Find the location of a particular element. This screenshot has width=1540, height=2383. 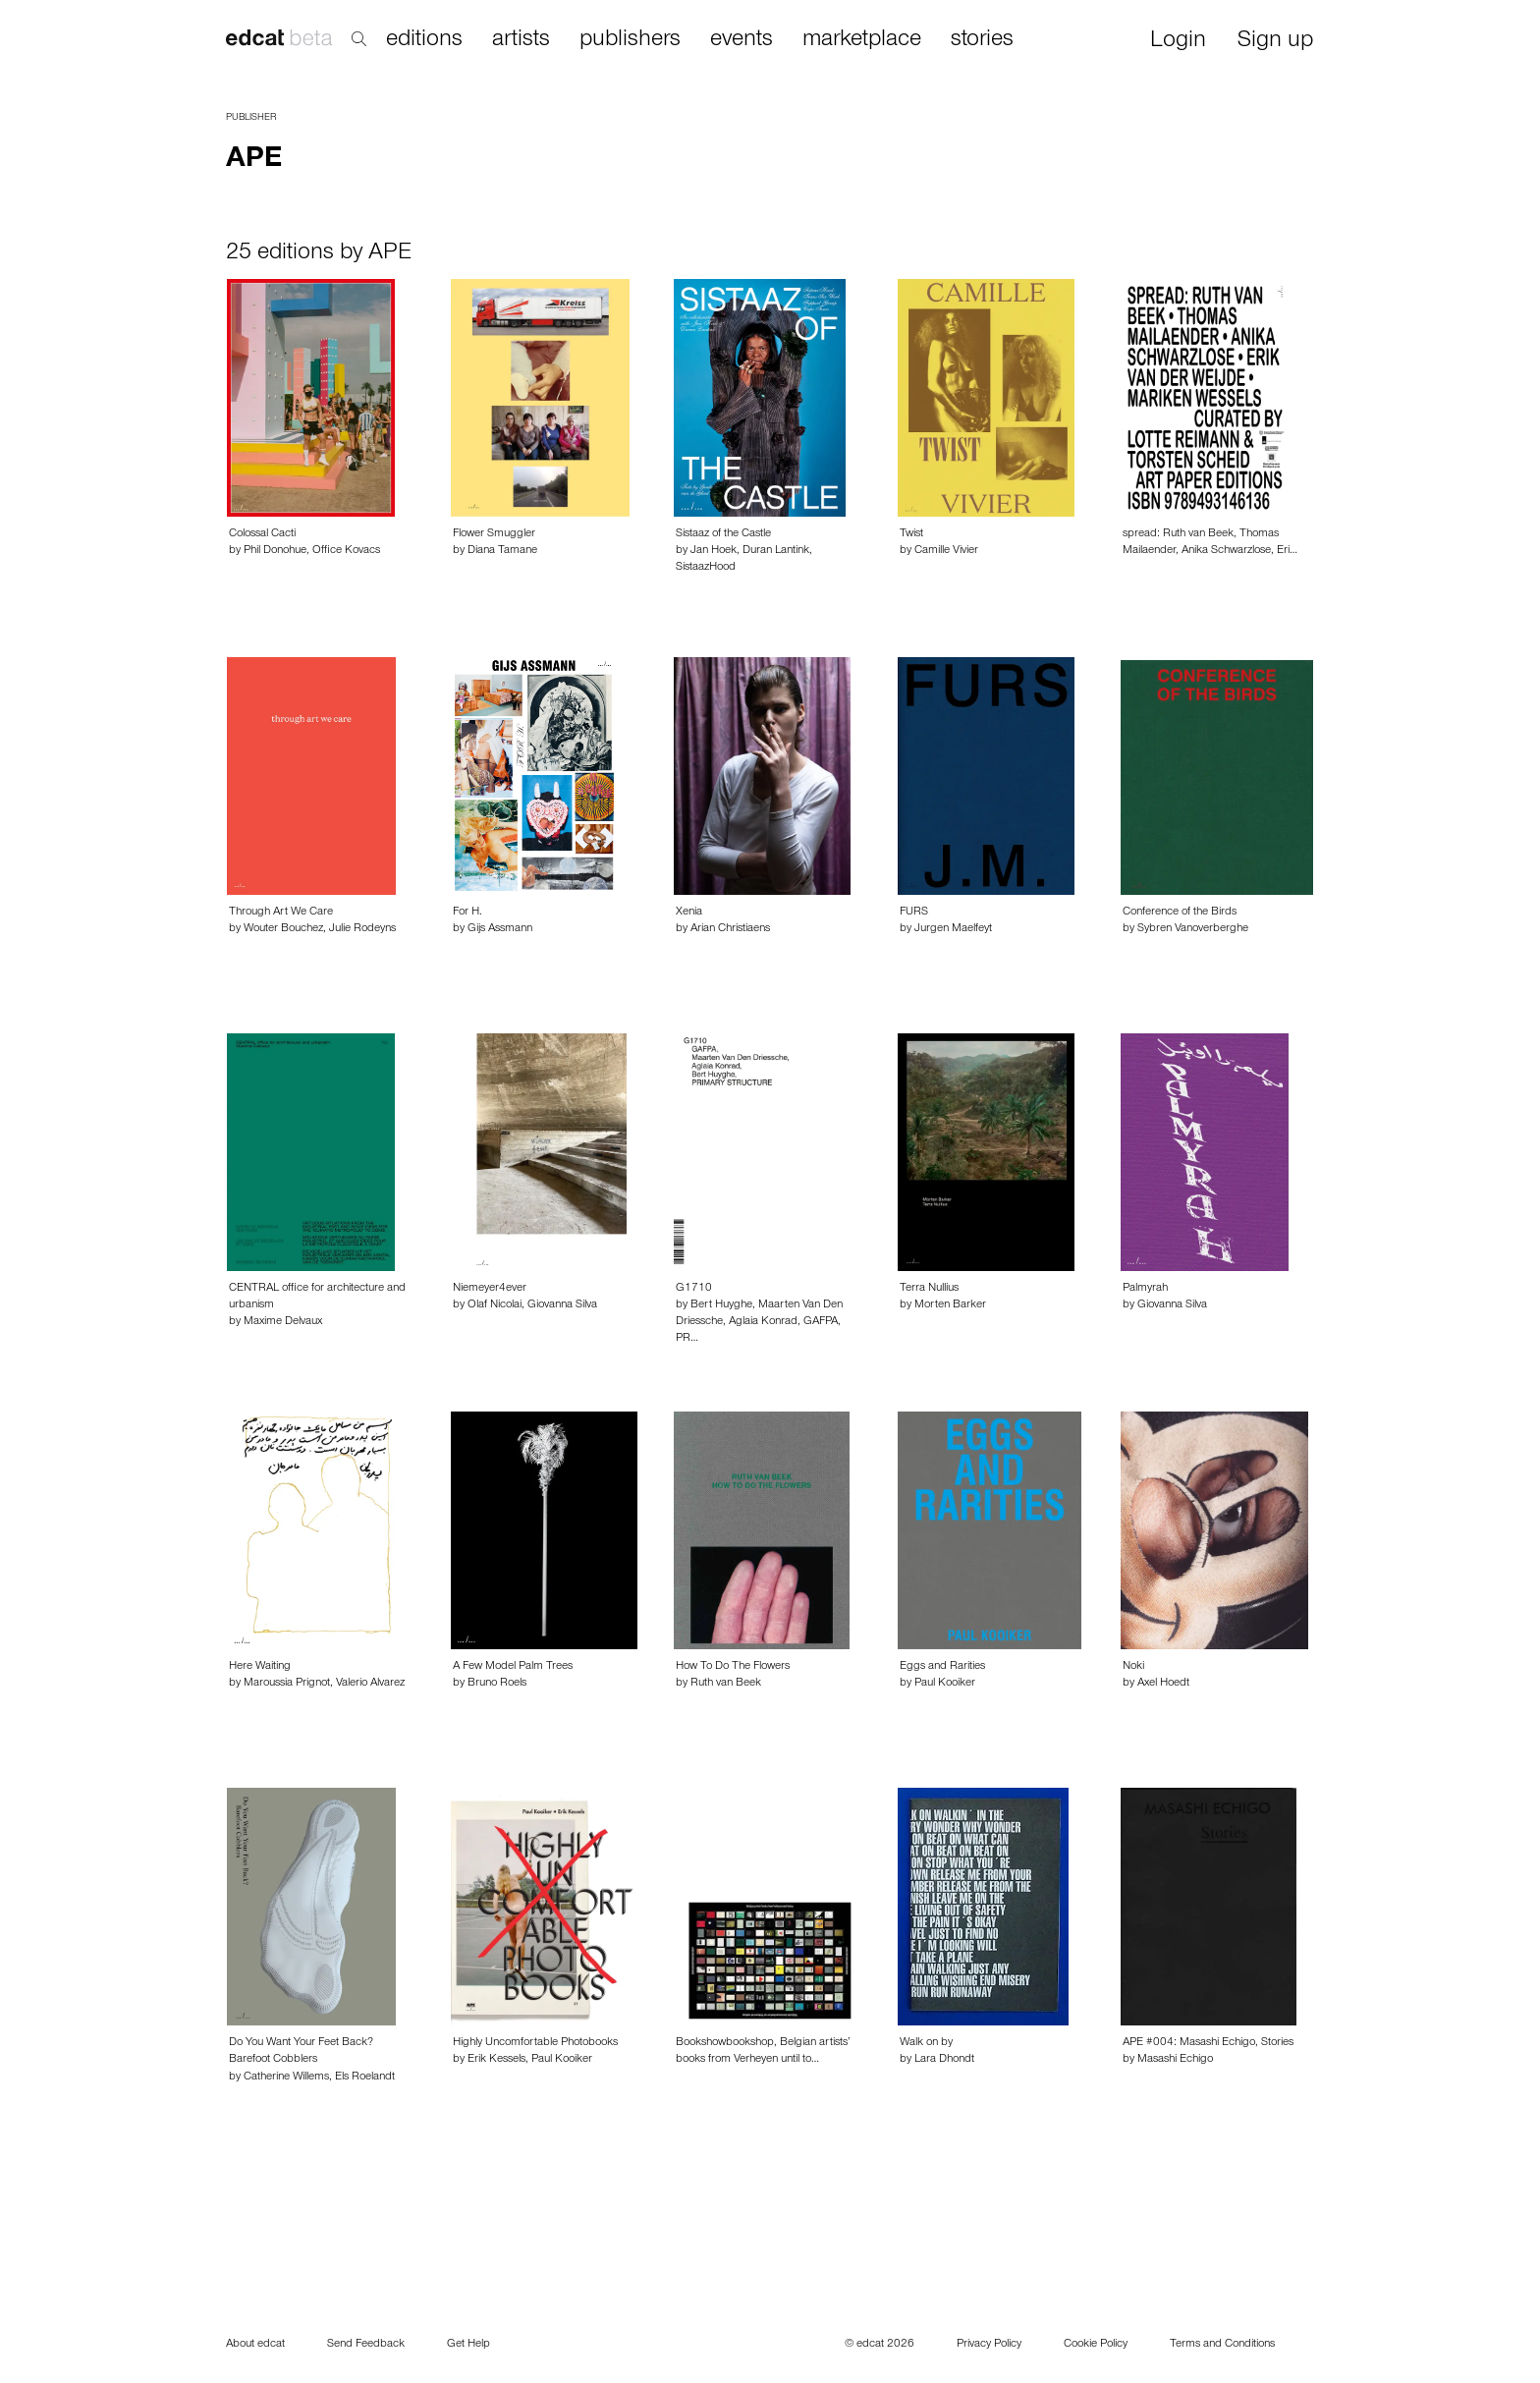

publishers is located at coordinates (630, 40).